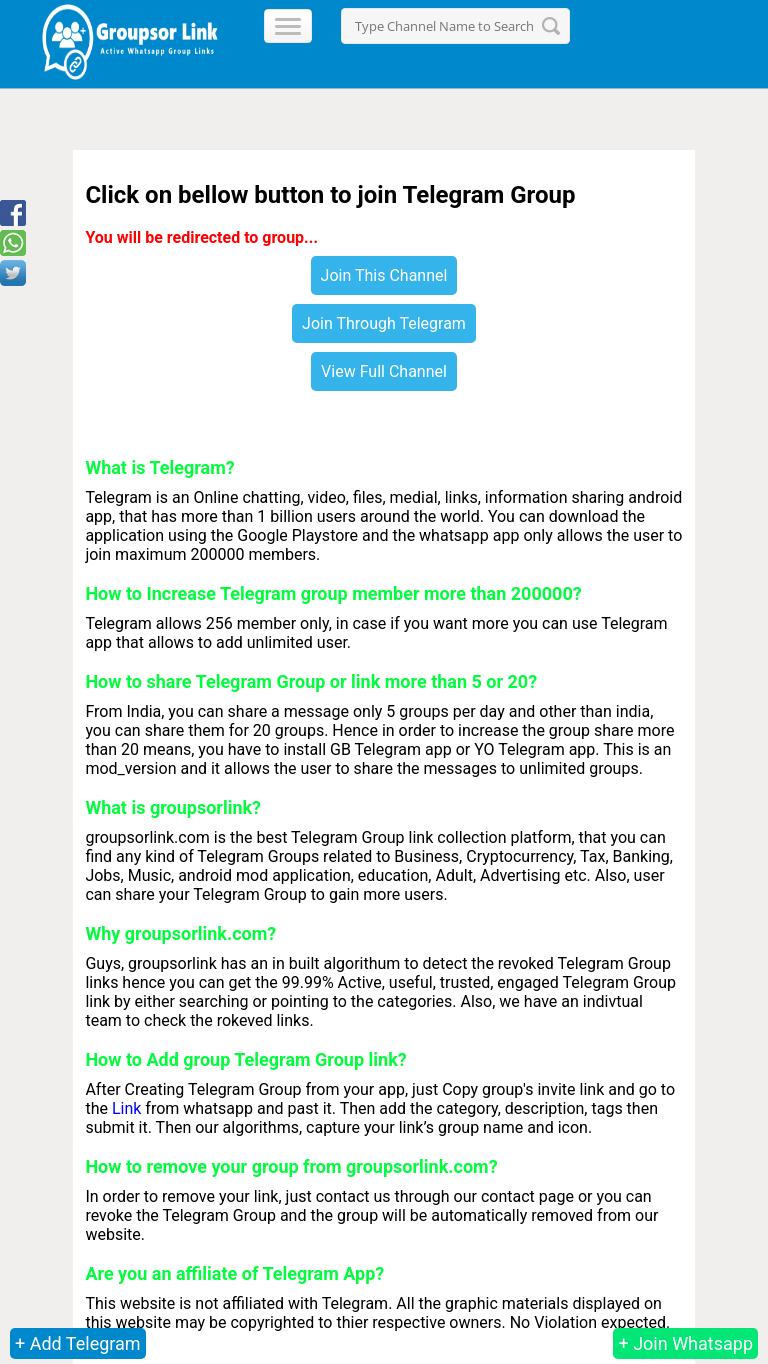 The width and height of the screenshot is (768, 1364). I want to click on Link, so click(126, 1108).